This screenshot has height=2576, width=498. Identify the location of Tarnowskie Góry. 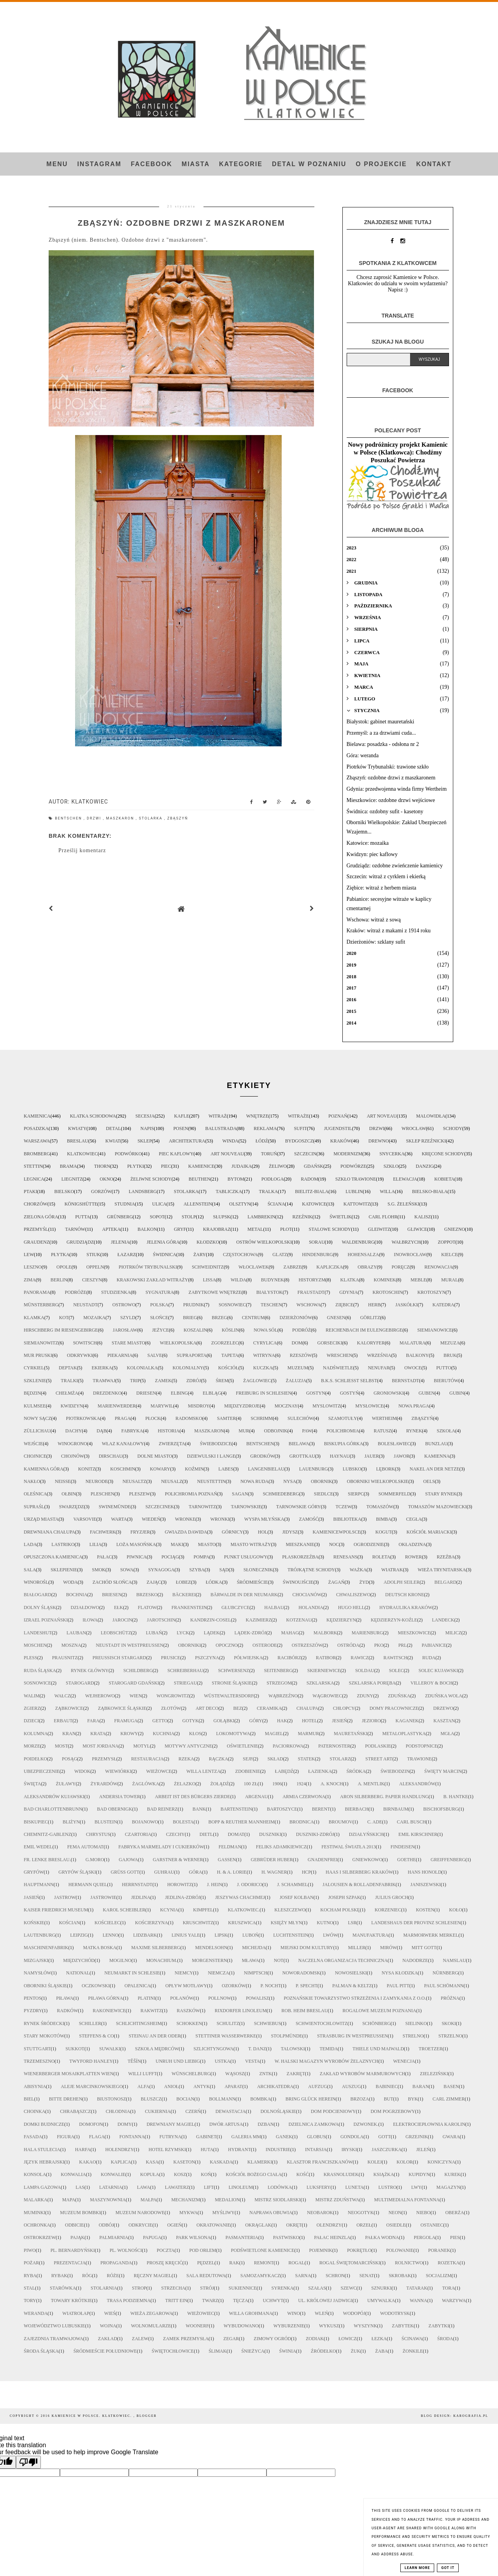
(298, 1506).